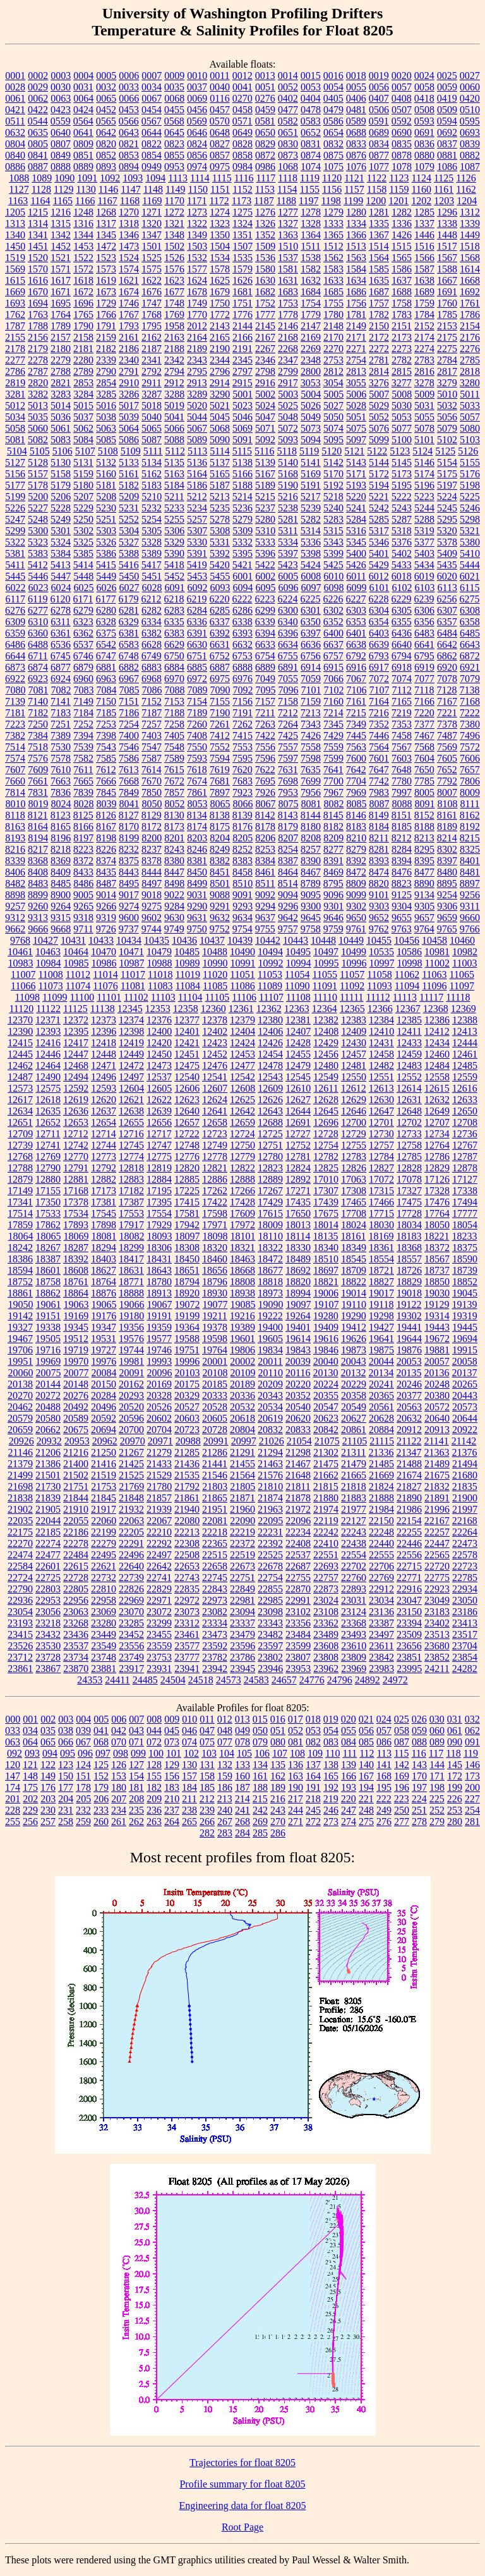 The image size is (485, 2576). I want to click on 1282, so click(402, 212).